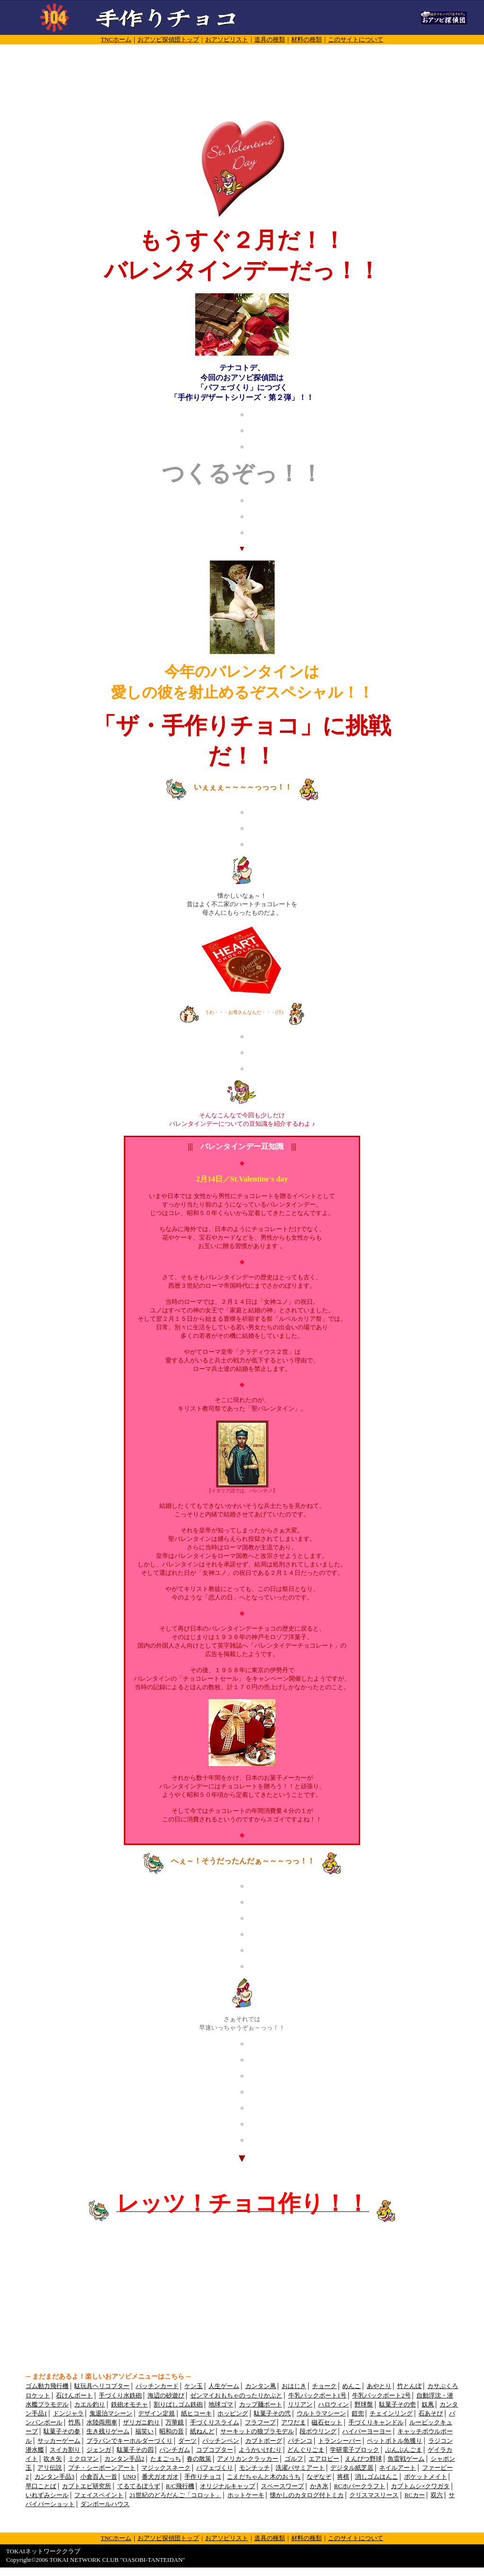 This screenshot has width=484, height=2576. I want to click on 手づくり水鉄砲, so click(120, 2395).